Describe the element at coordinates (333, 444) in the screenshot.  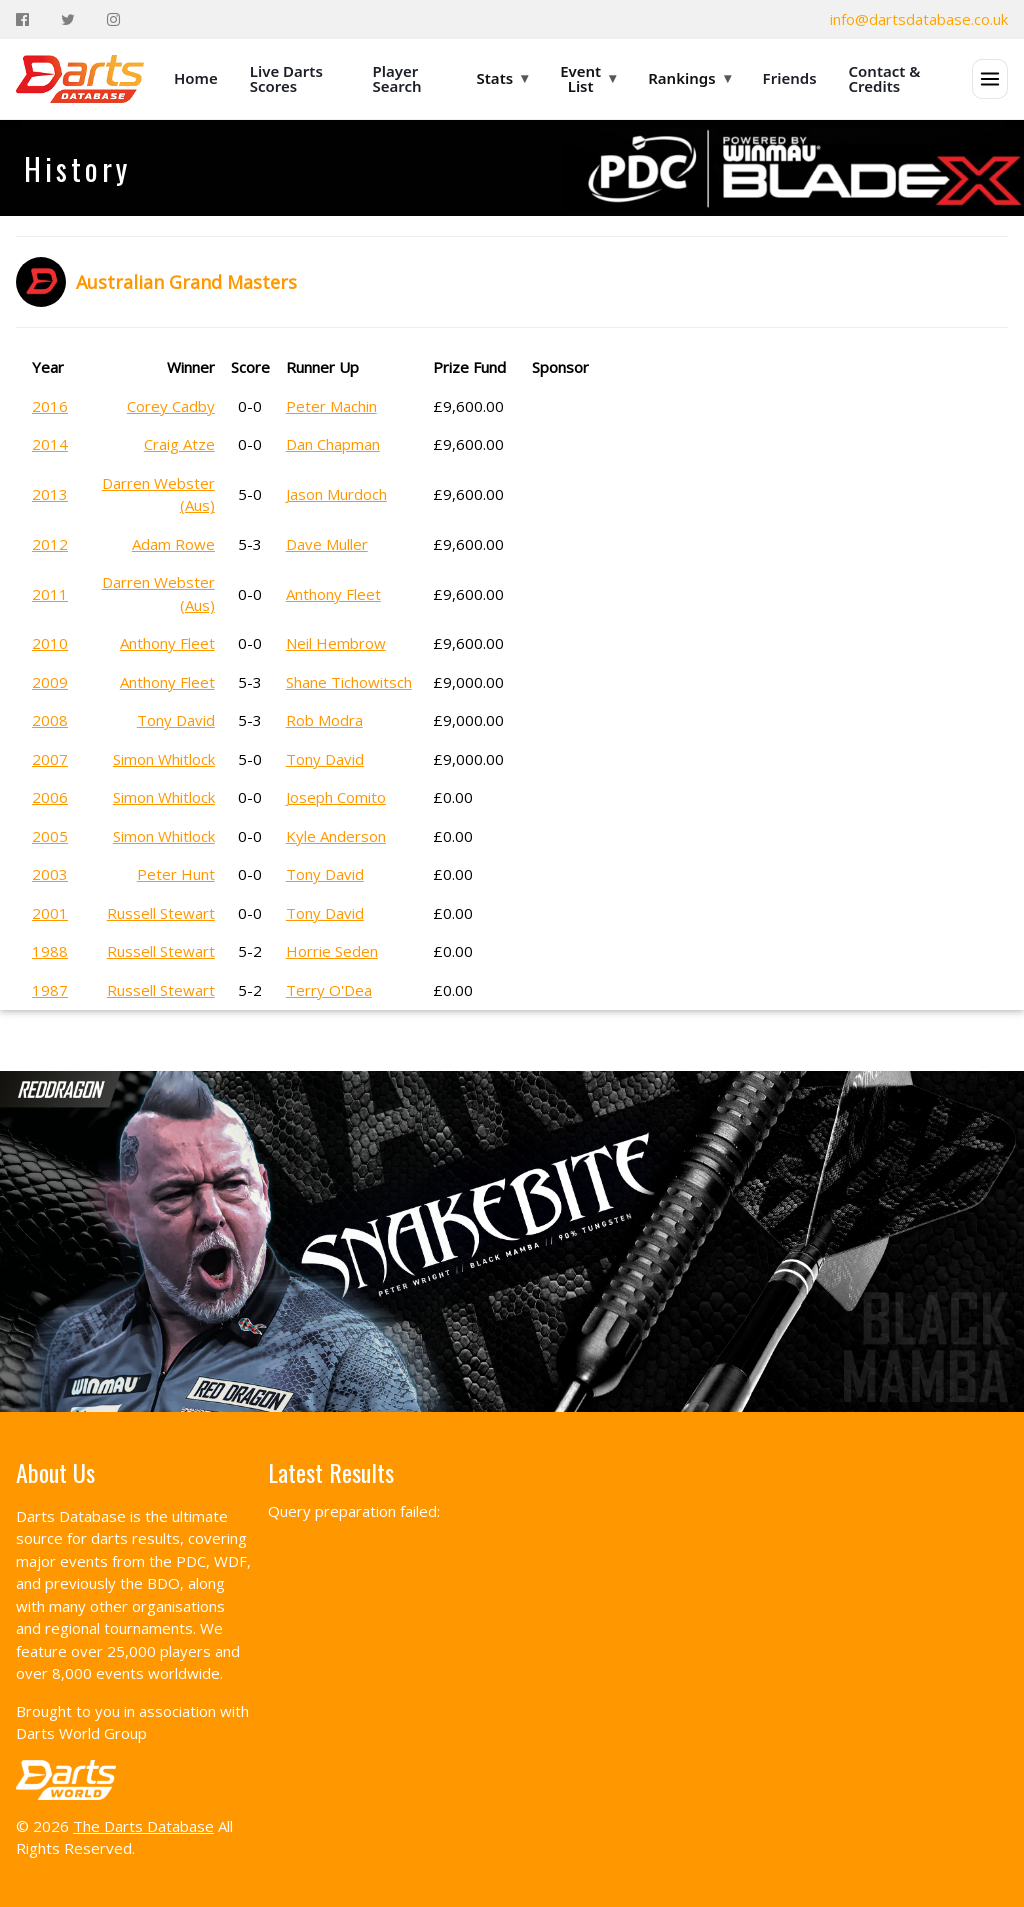
I see `Dan Chapman` at that location.